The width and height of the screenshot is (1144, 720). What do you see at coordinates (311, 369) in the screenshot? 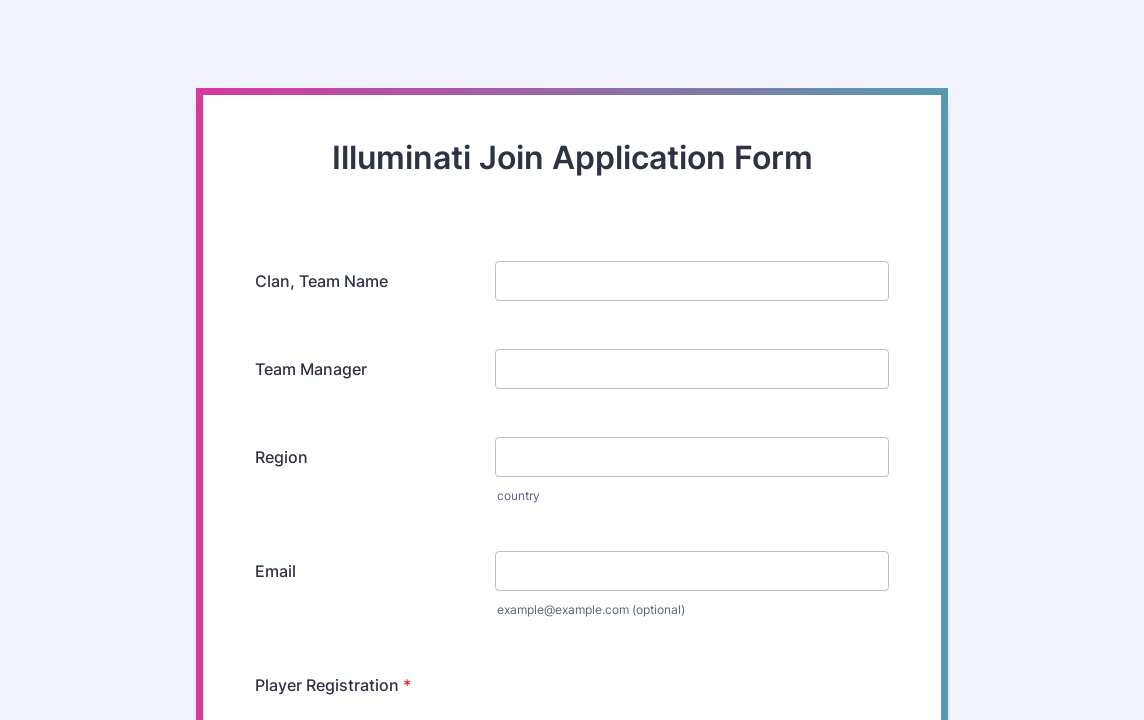
I see `Team Manager` at bounding box center [311, 369].